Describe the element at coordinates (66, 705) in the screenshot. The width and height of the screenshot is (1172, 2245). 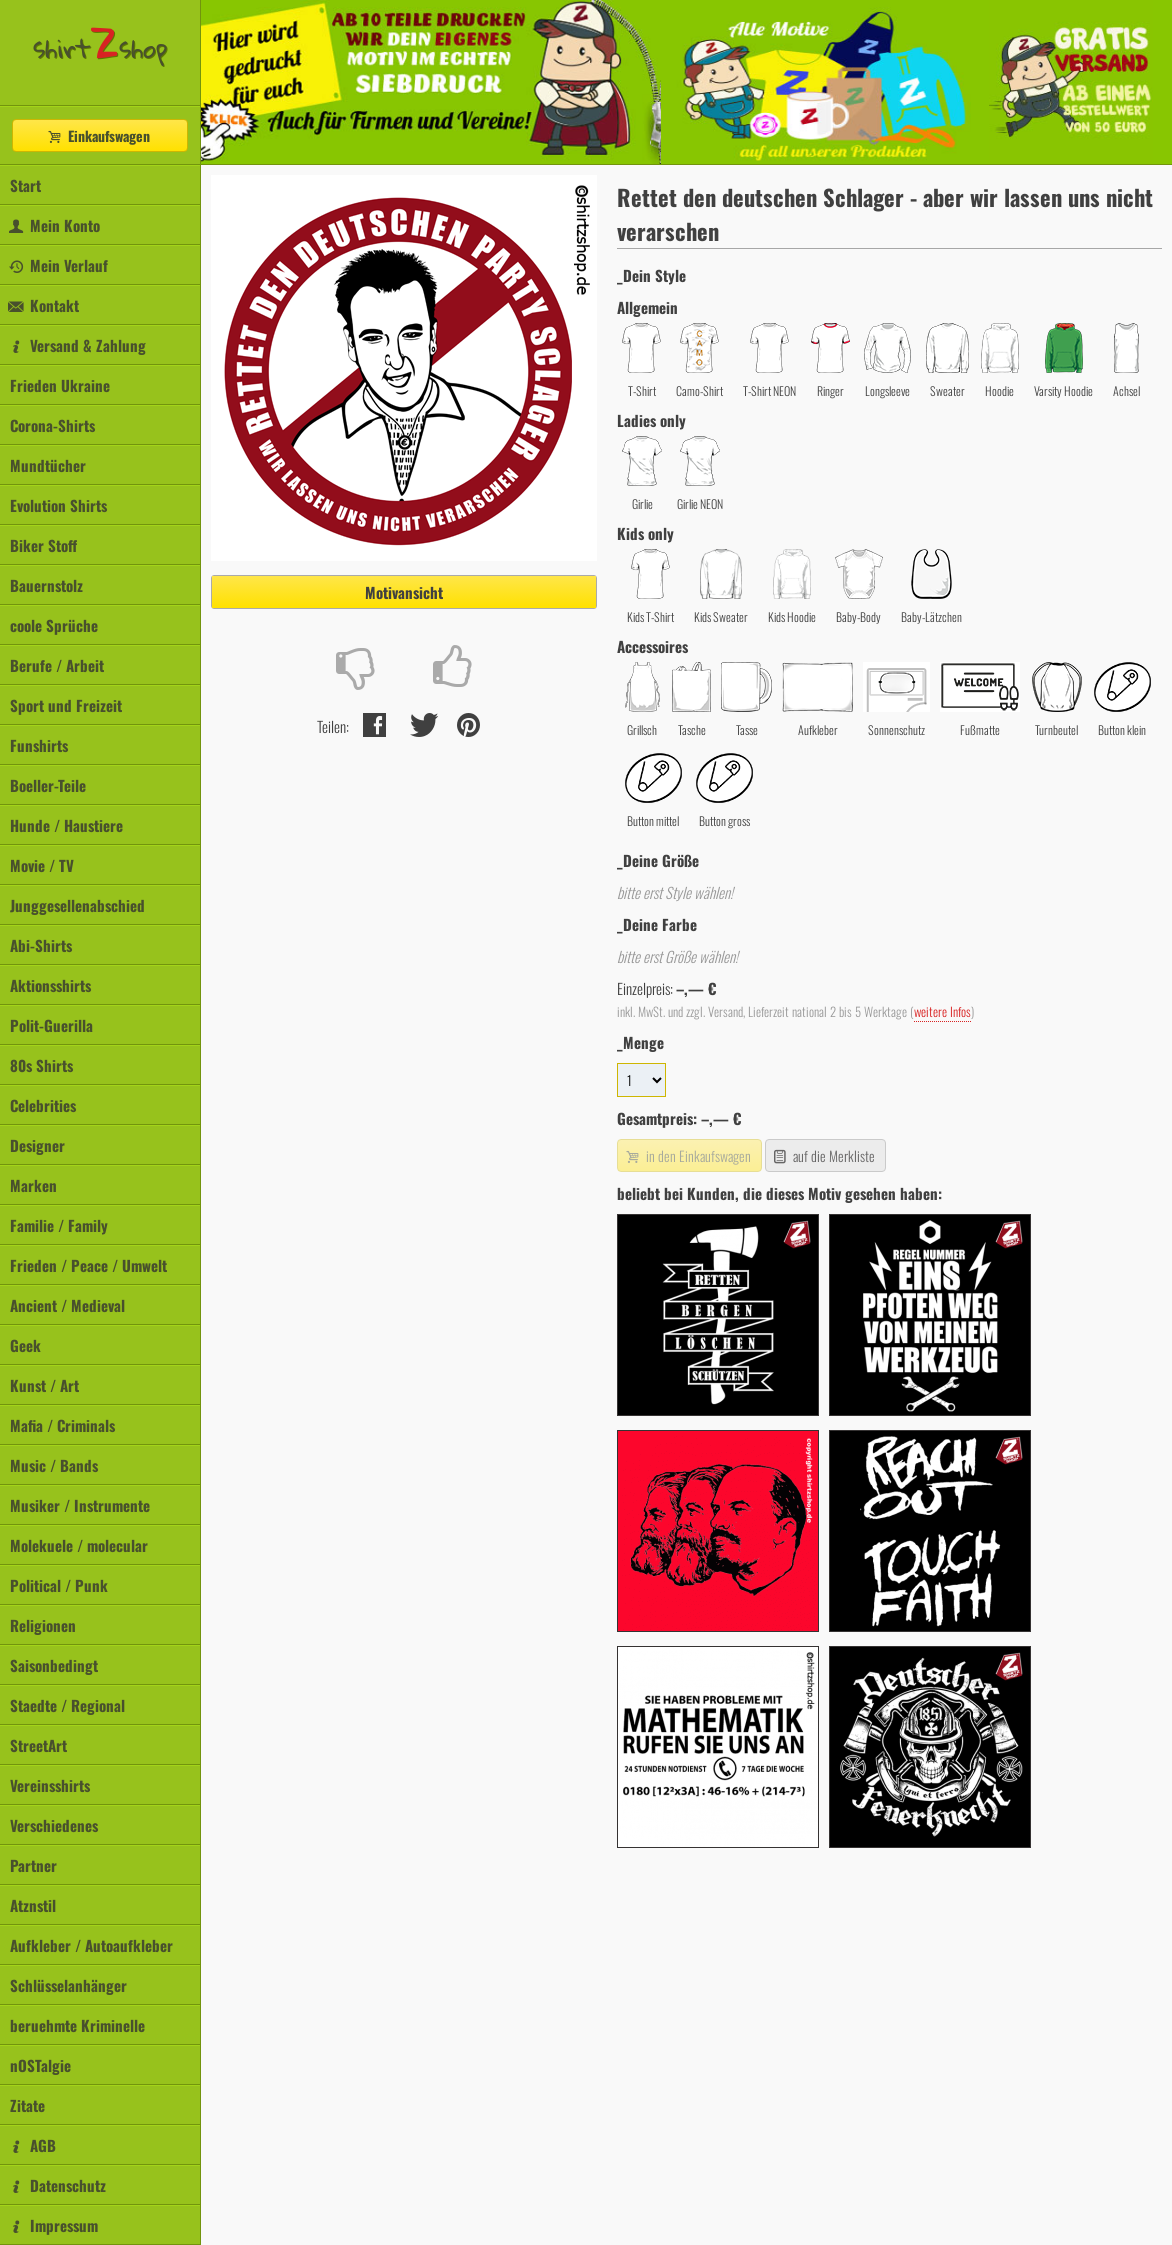
I see `Sport und Freizeit` at that location.